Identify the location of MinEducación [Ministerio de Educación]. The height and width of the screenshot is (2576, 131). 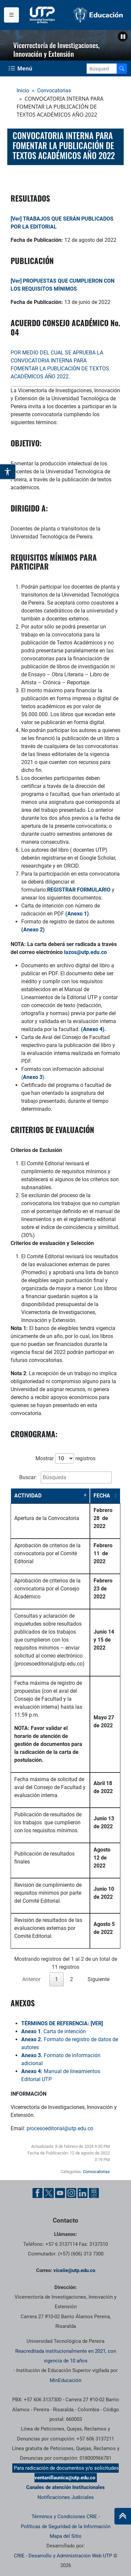
(65, 2380).